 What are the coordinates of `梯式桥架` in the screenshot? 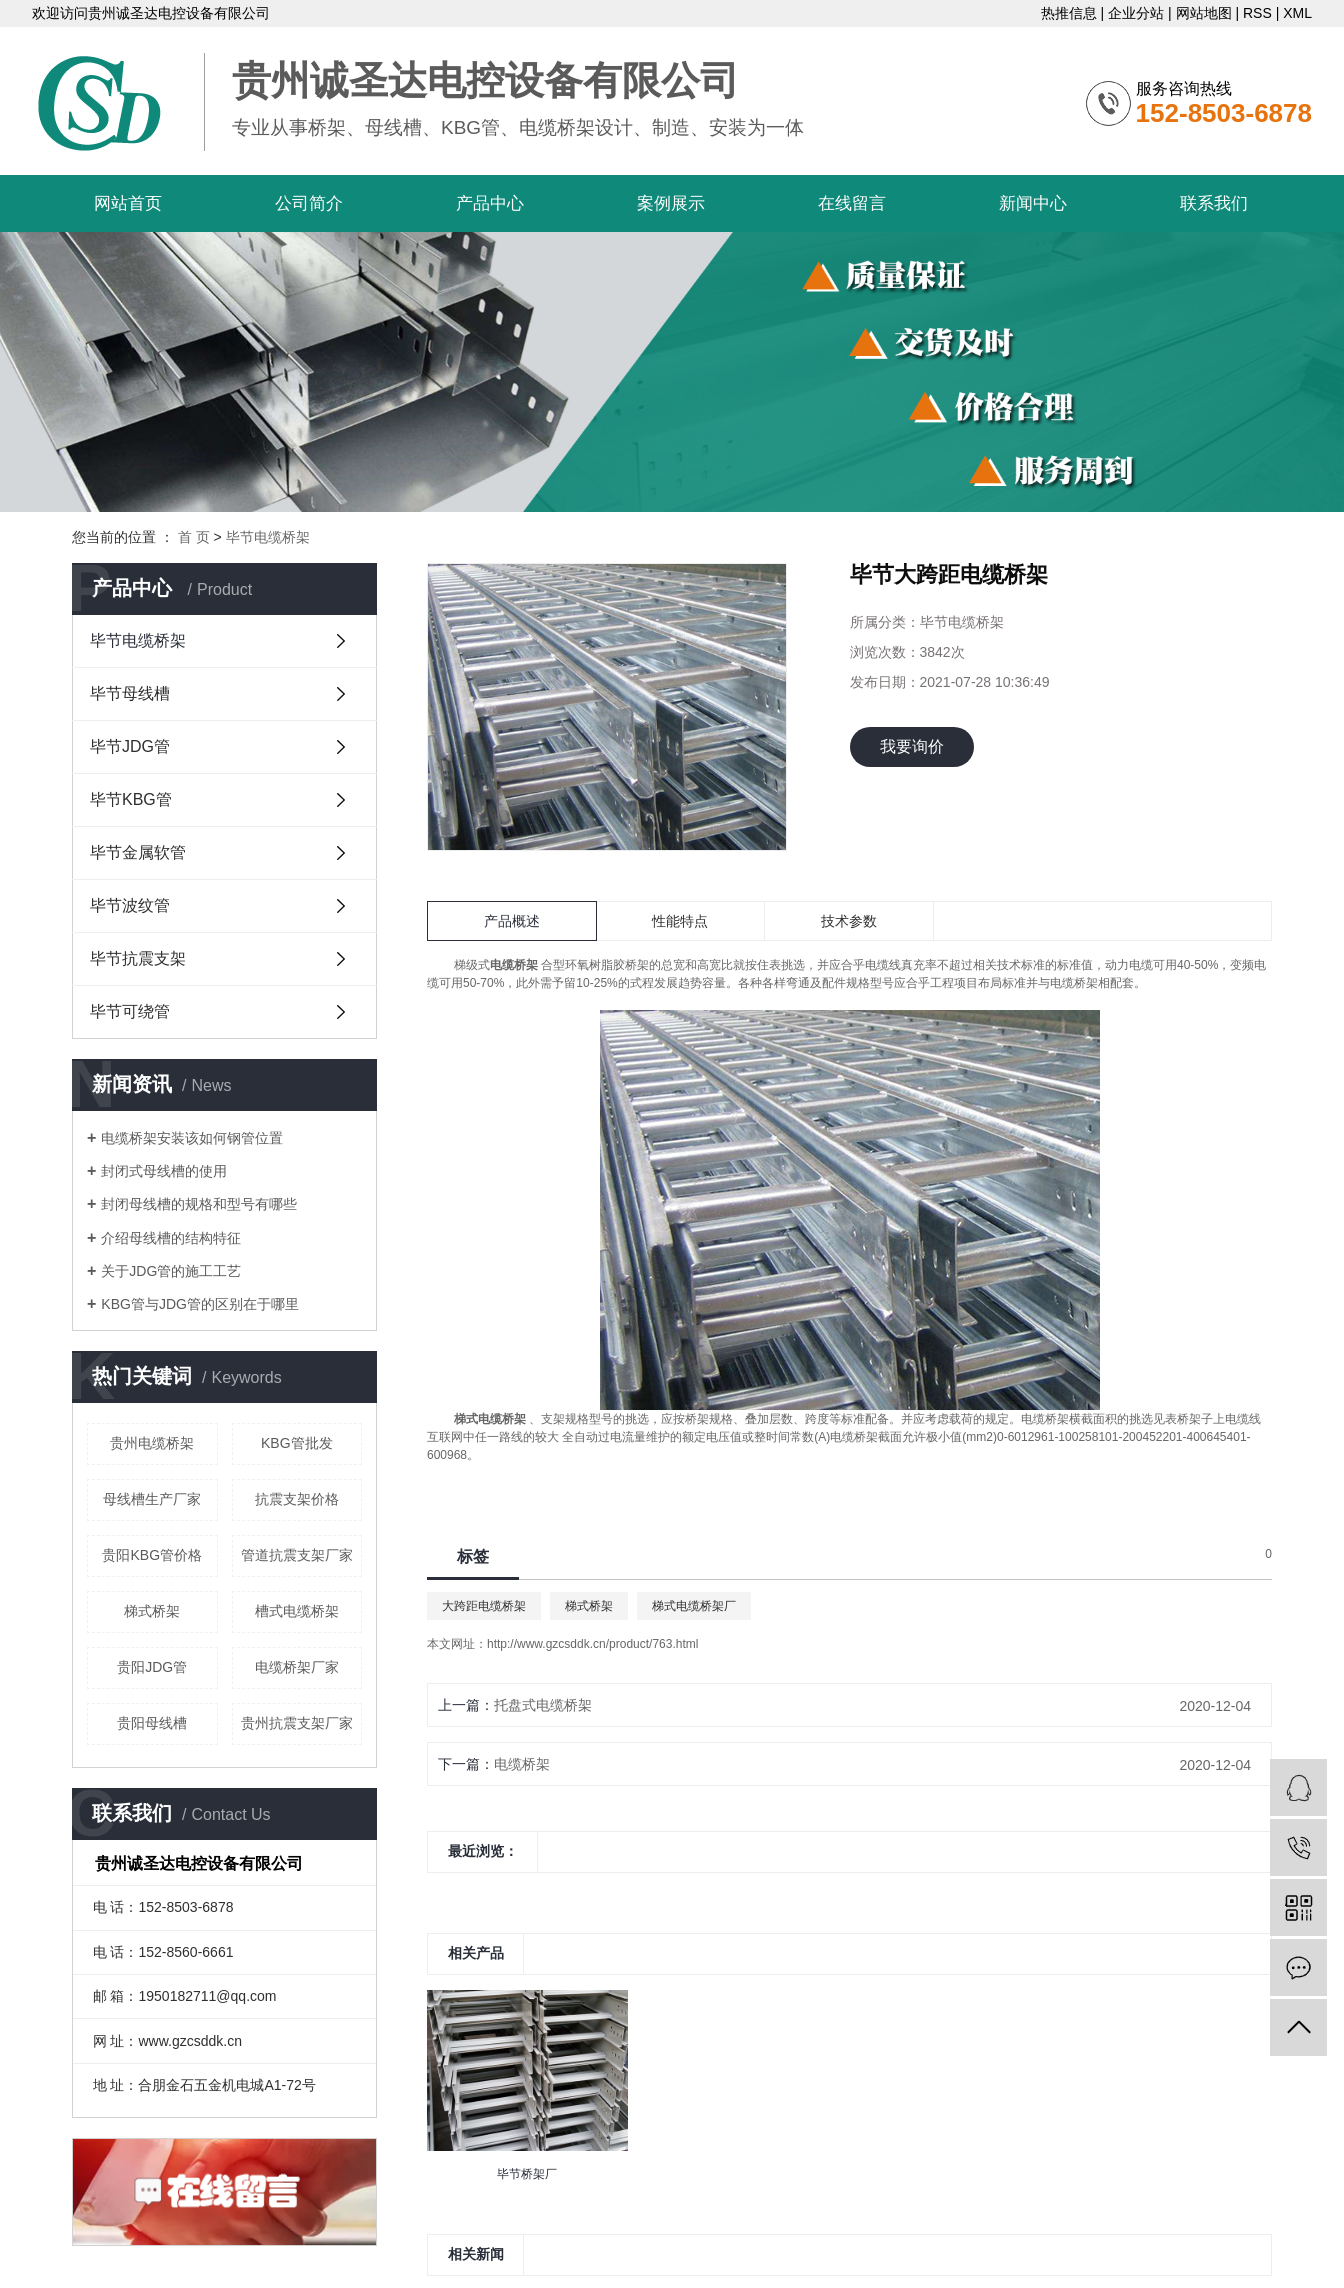 It's located at (152, 1611).